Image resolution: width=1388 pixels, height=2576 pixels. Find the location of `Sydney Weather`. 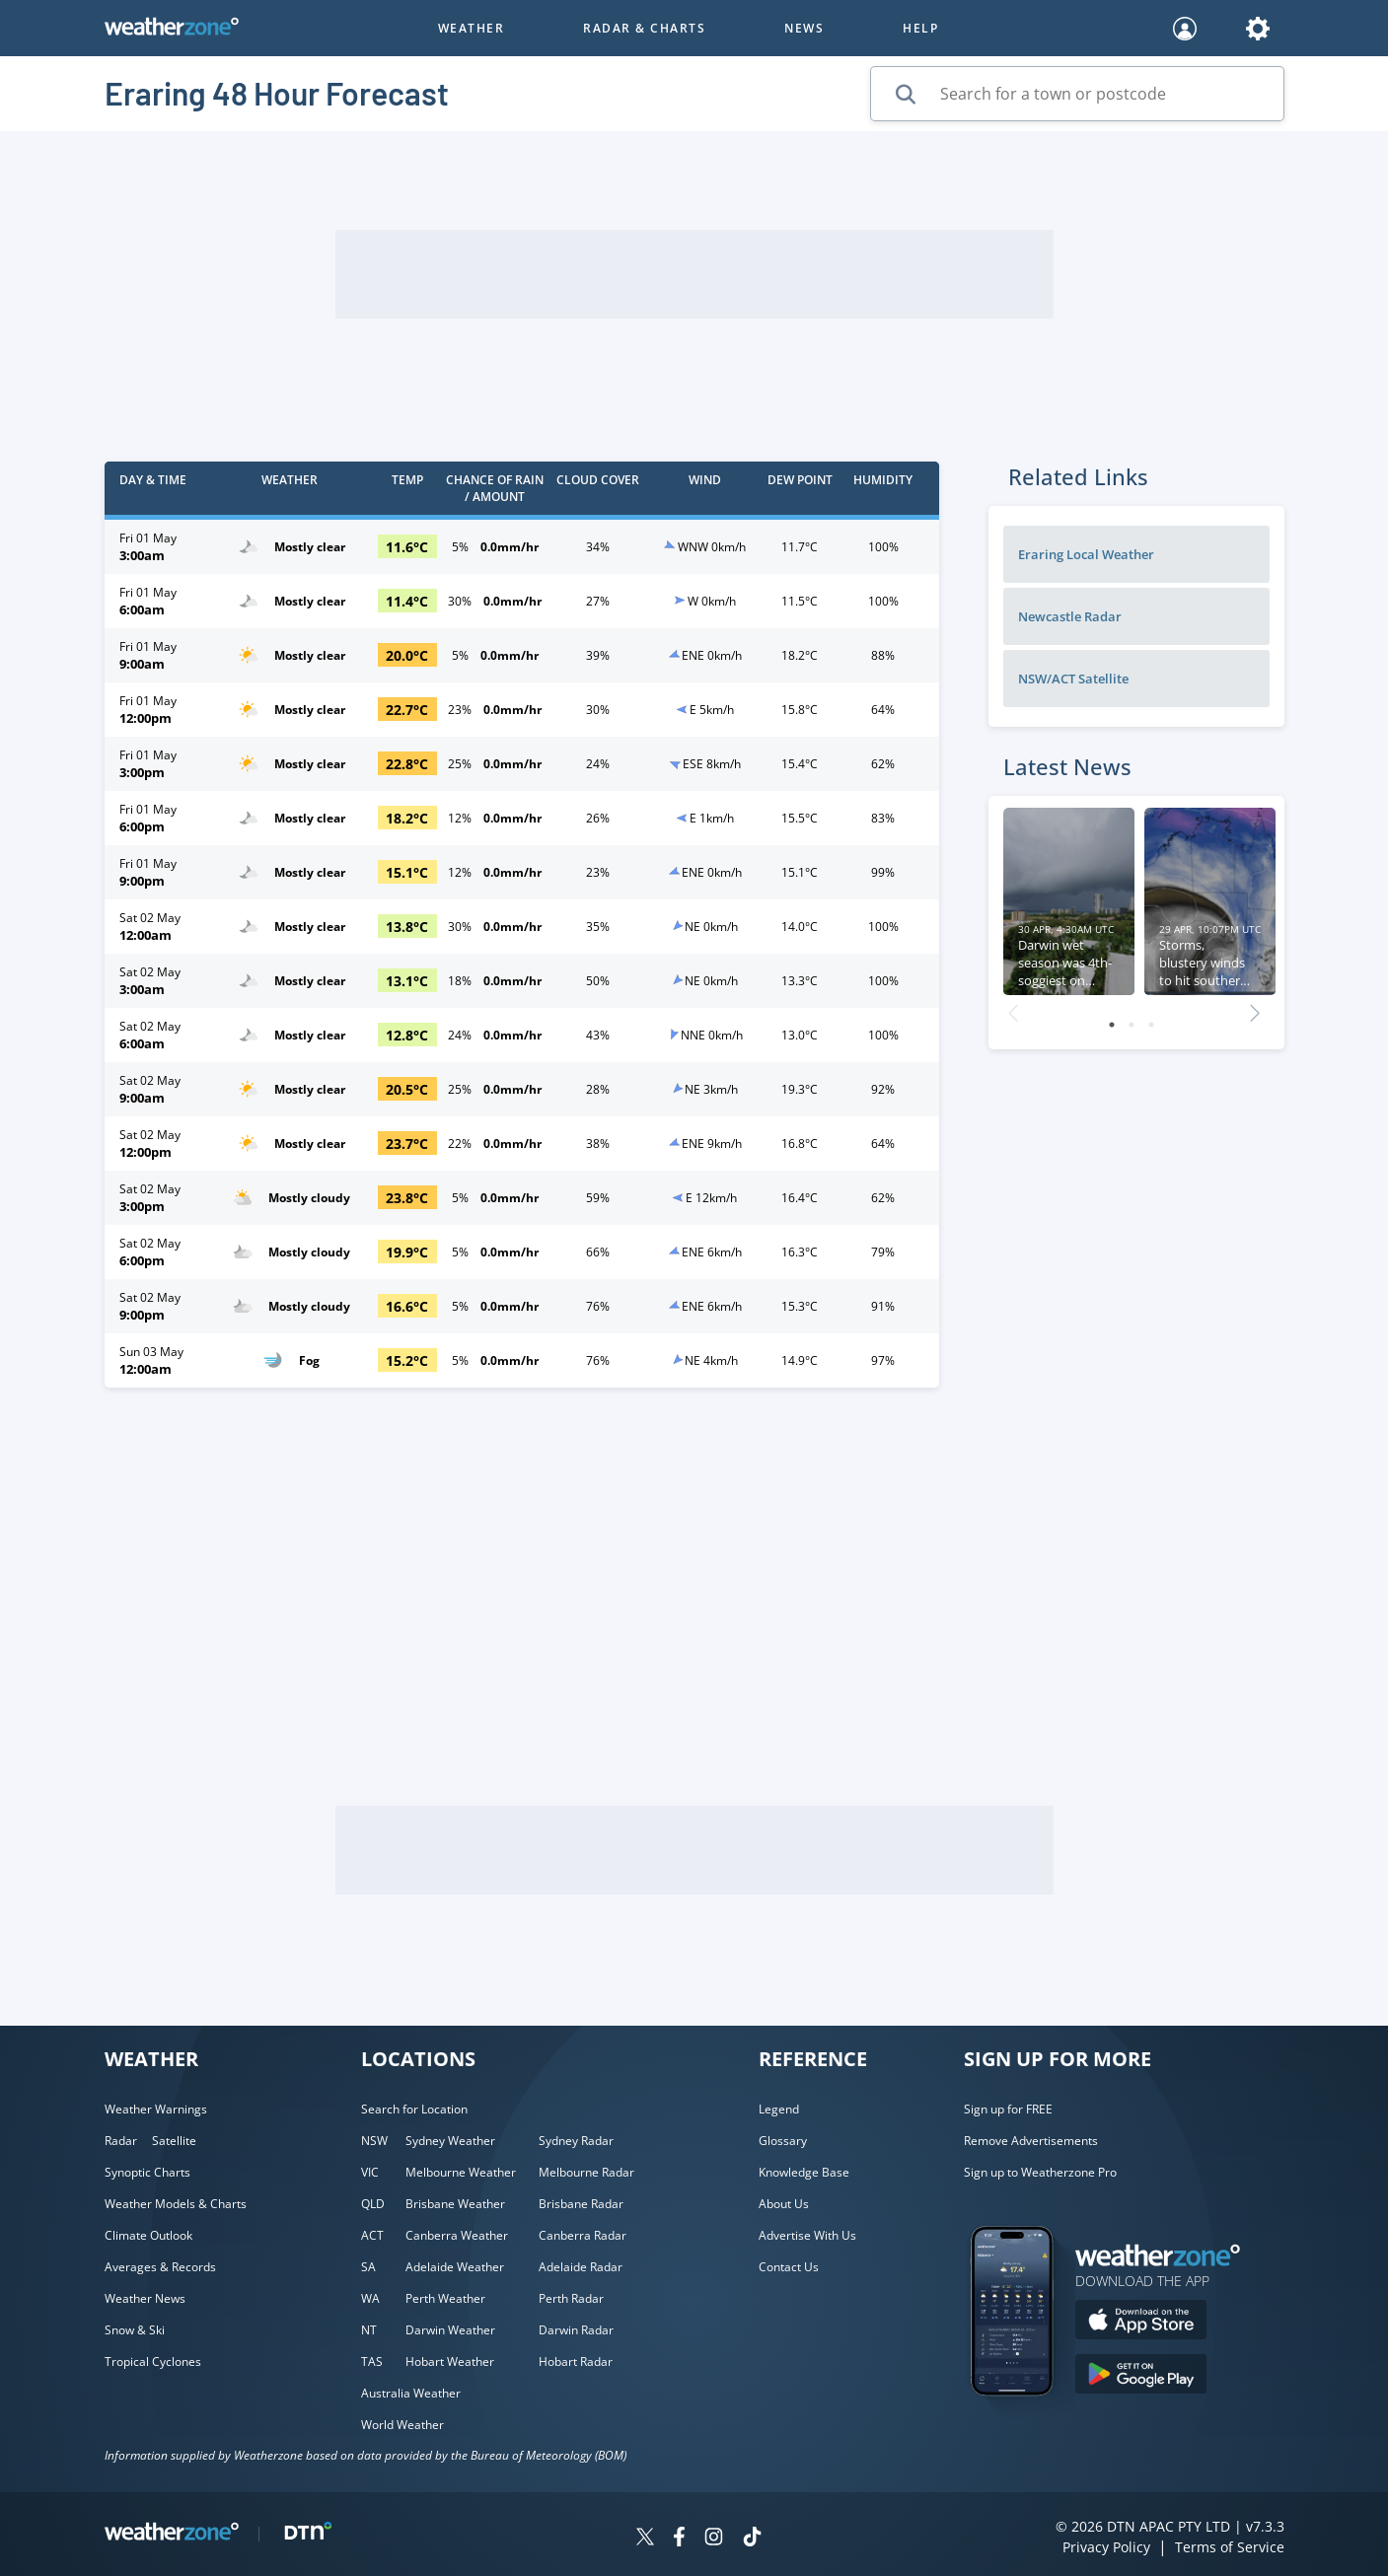

Sydney Weather is located at coordinates (450, 2140).